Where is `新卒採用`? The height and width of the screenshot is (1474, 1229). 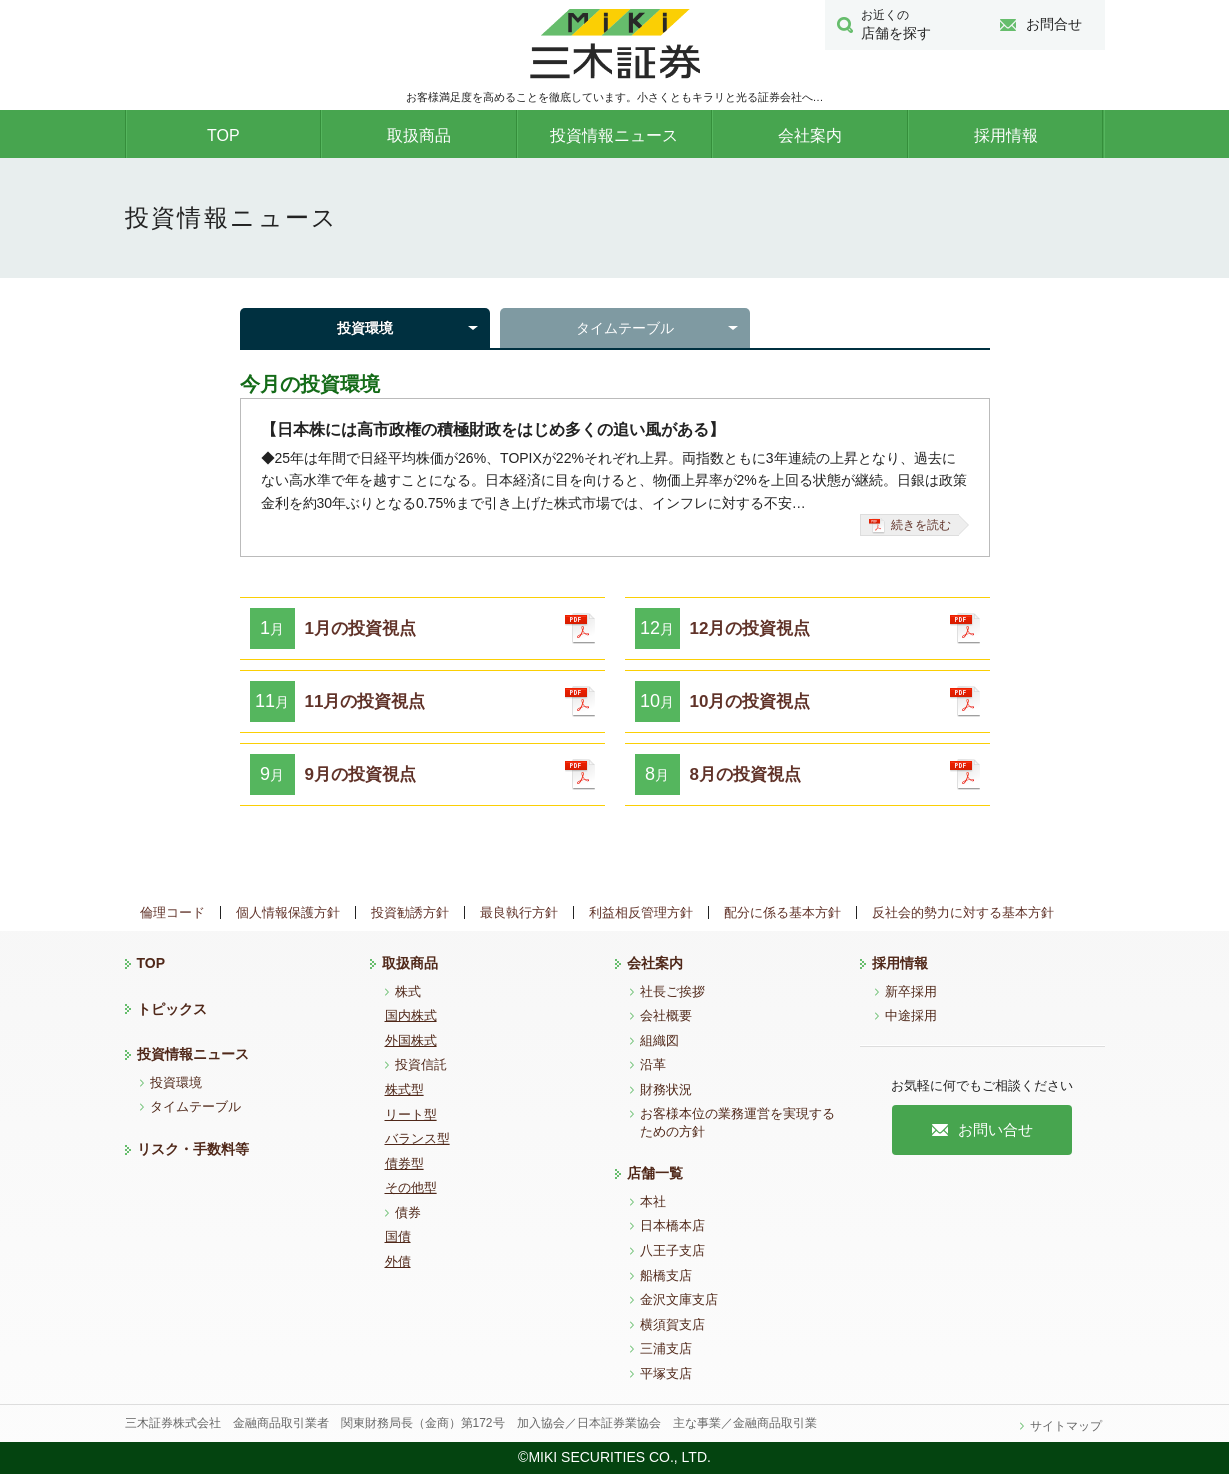
新卒採用 is located at coordinates (911, 991).